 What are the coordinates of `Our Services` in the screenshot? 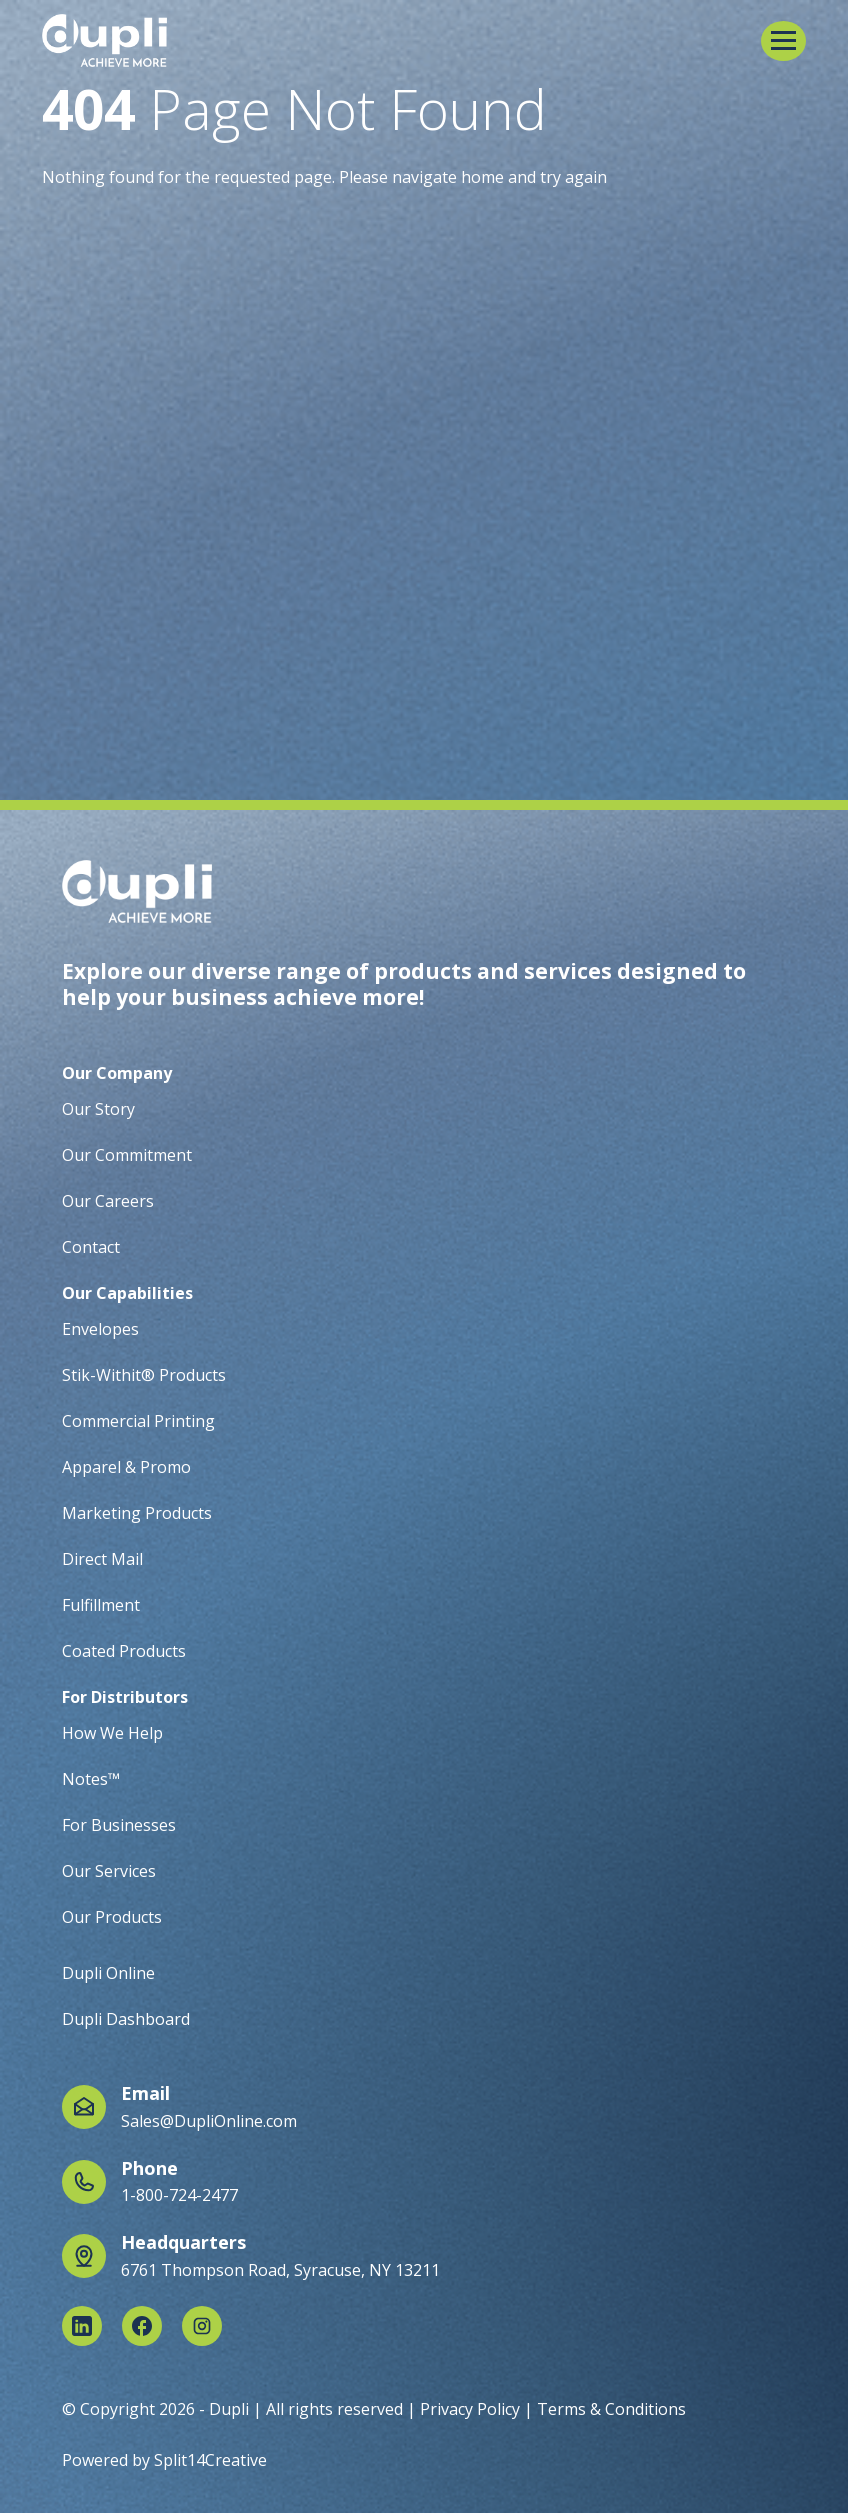 It's located at (109, 1871).